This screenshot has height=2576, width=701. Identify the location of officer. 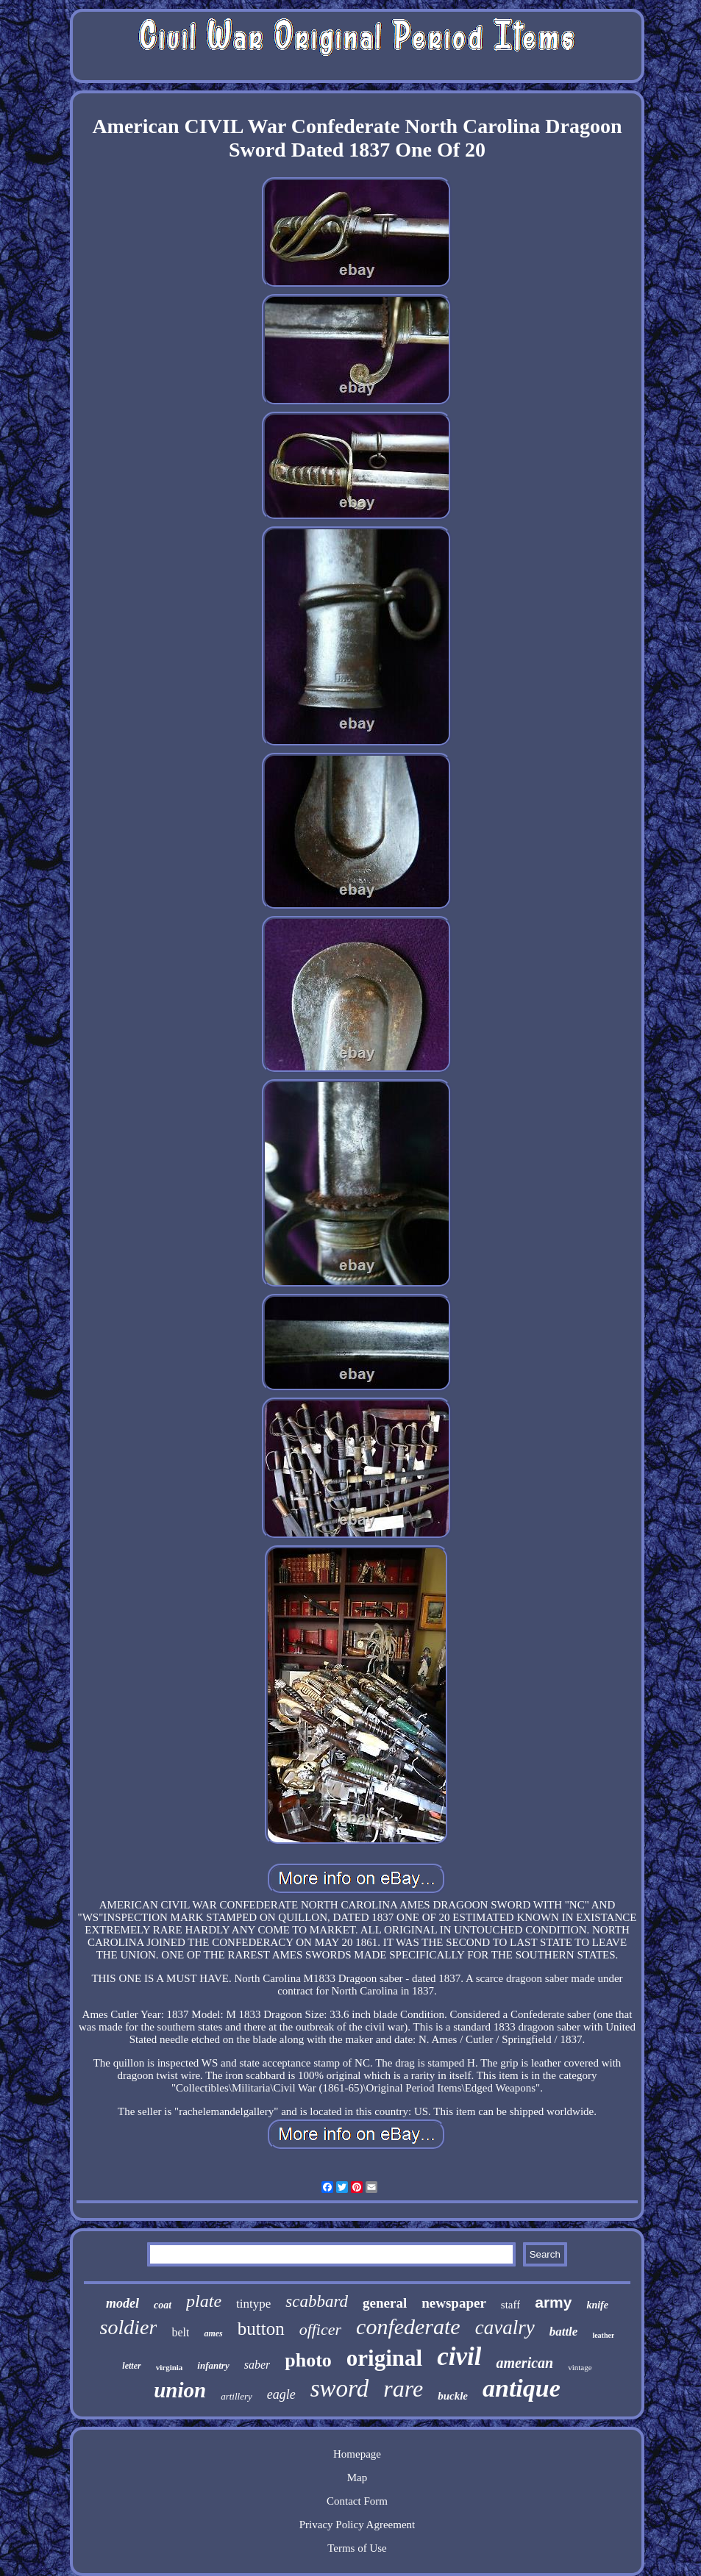
(320, 2329).